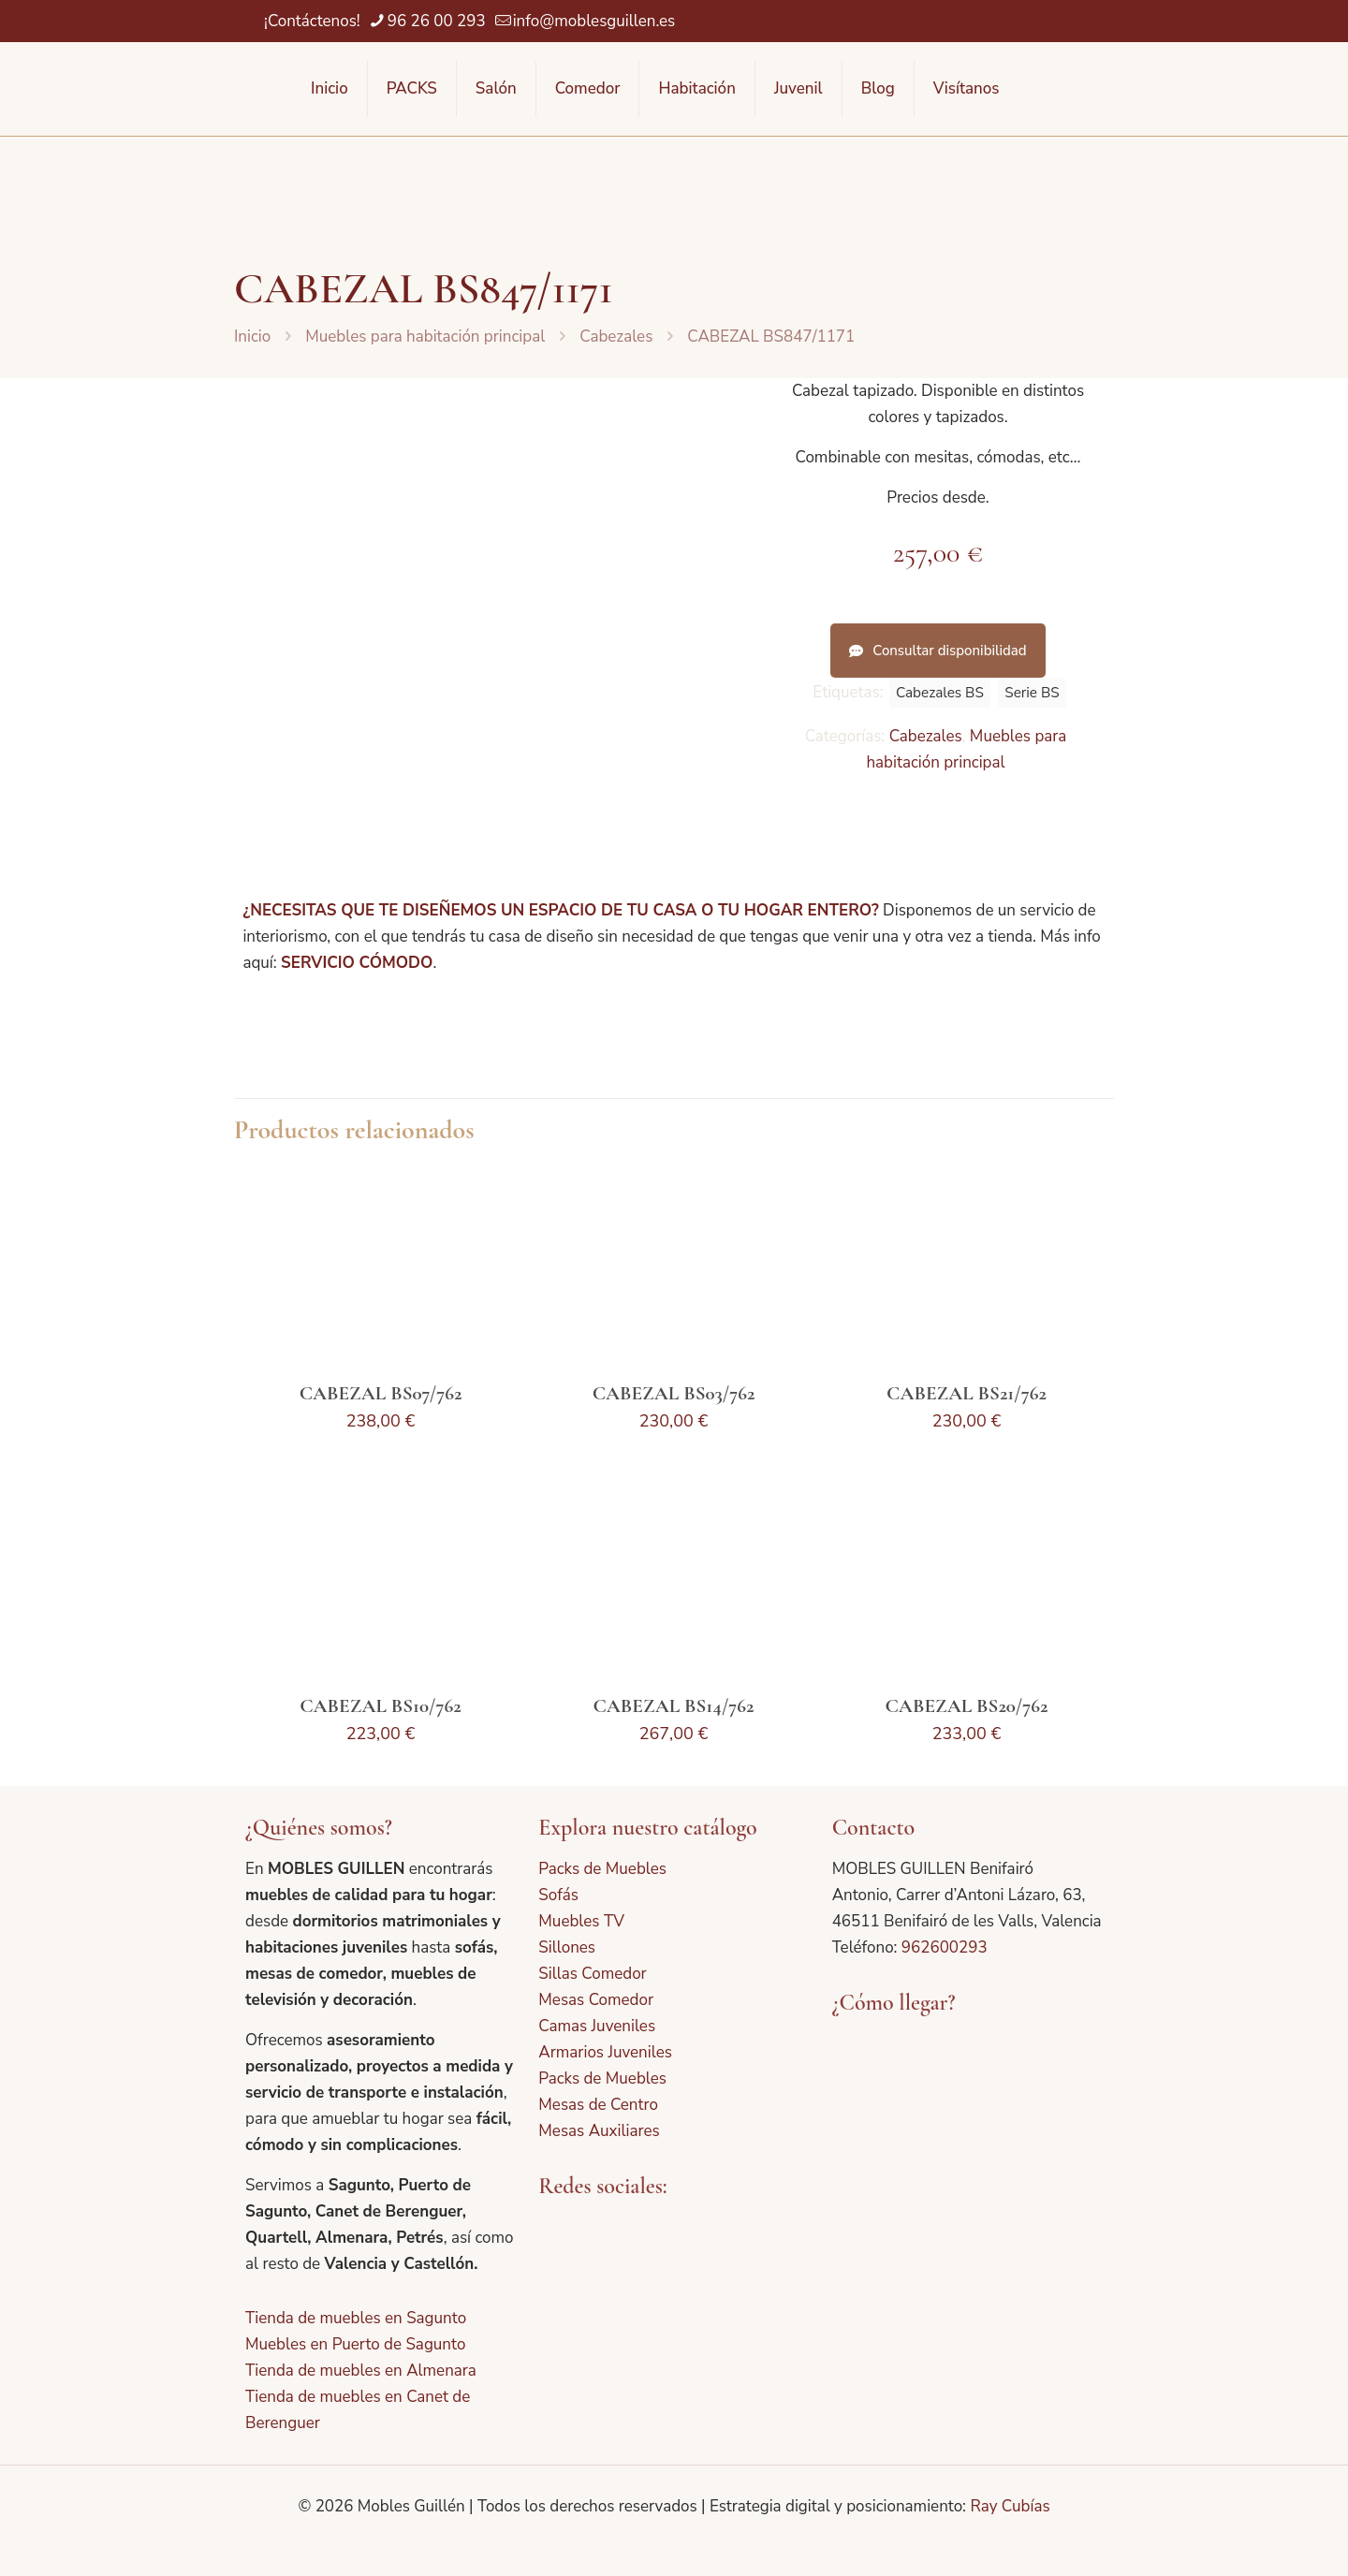 The width and height of the screenshot is (1348, 2576). I want to click on Cabezales, so click(615, 336).